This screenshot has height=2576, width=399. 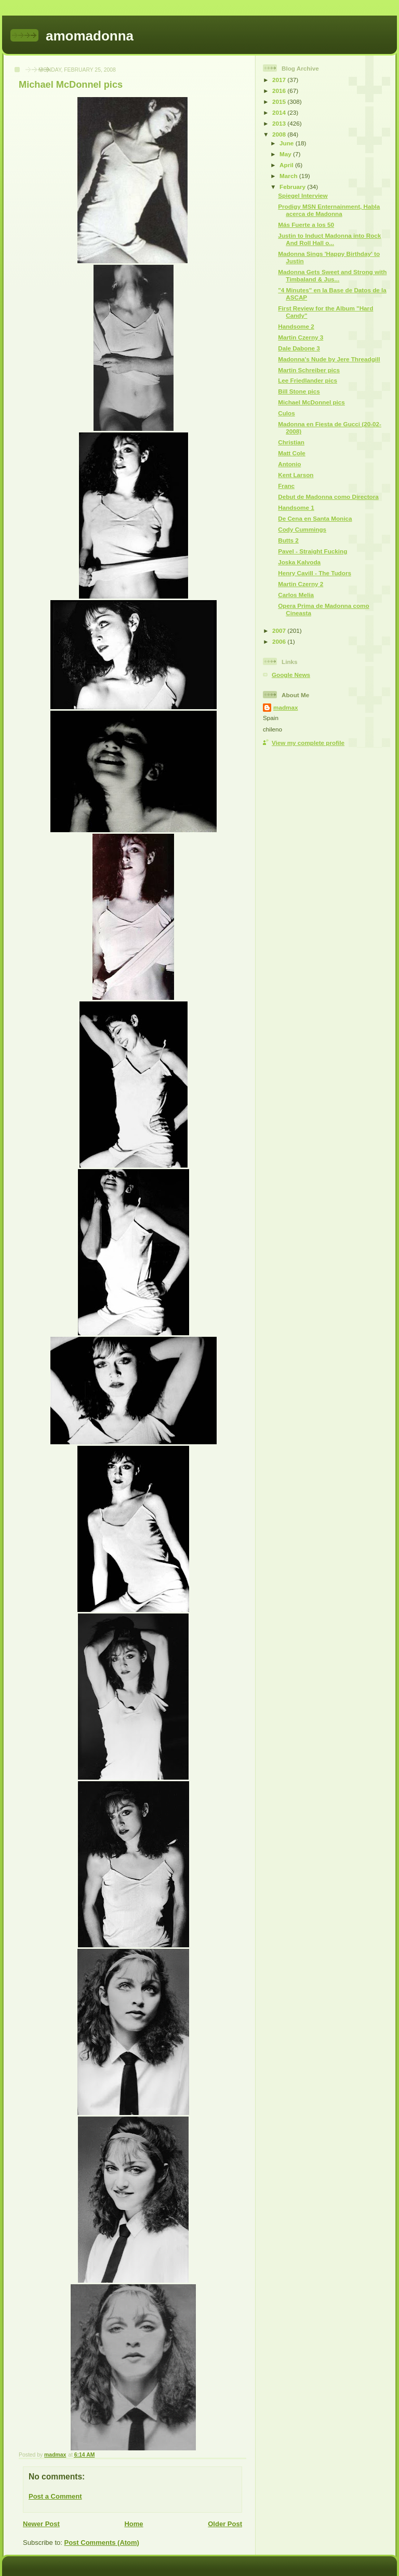 What do you see at coordinates (296, 594) in the screenshot?
I see `Carlos Melia` at bounding box center [296, 594].